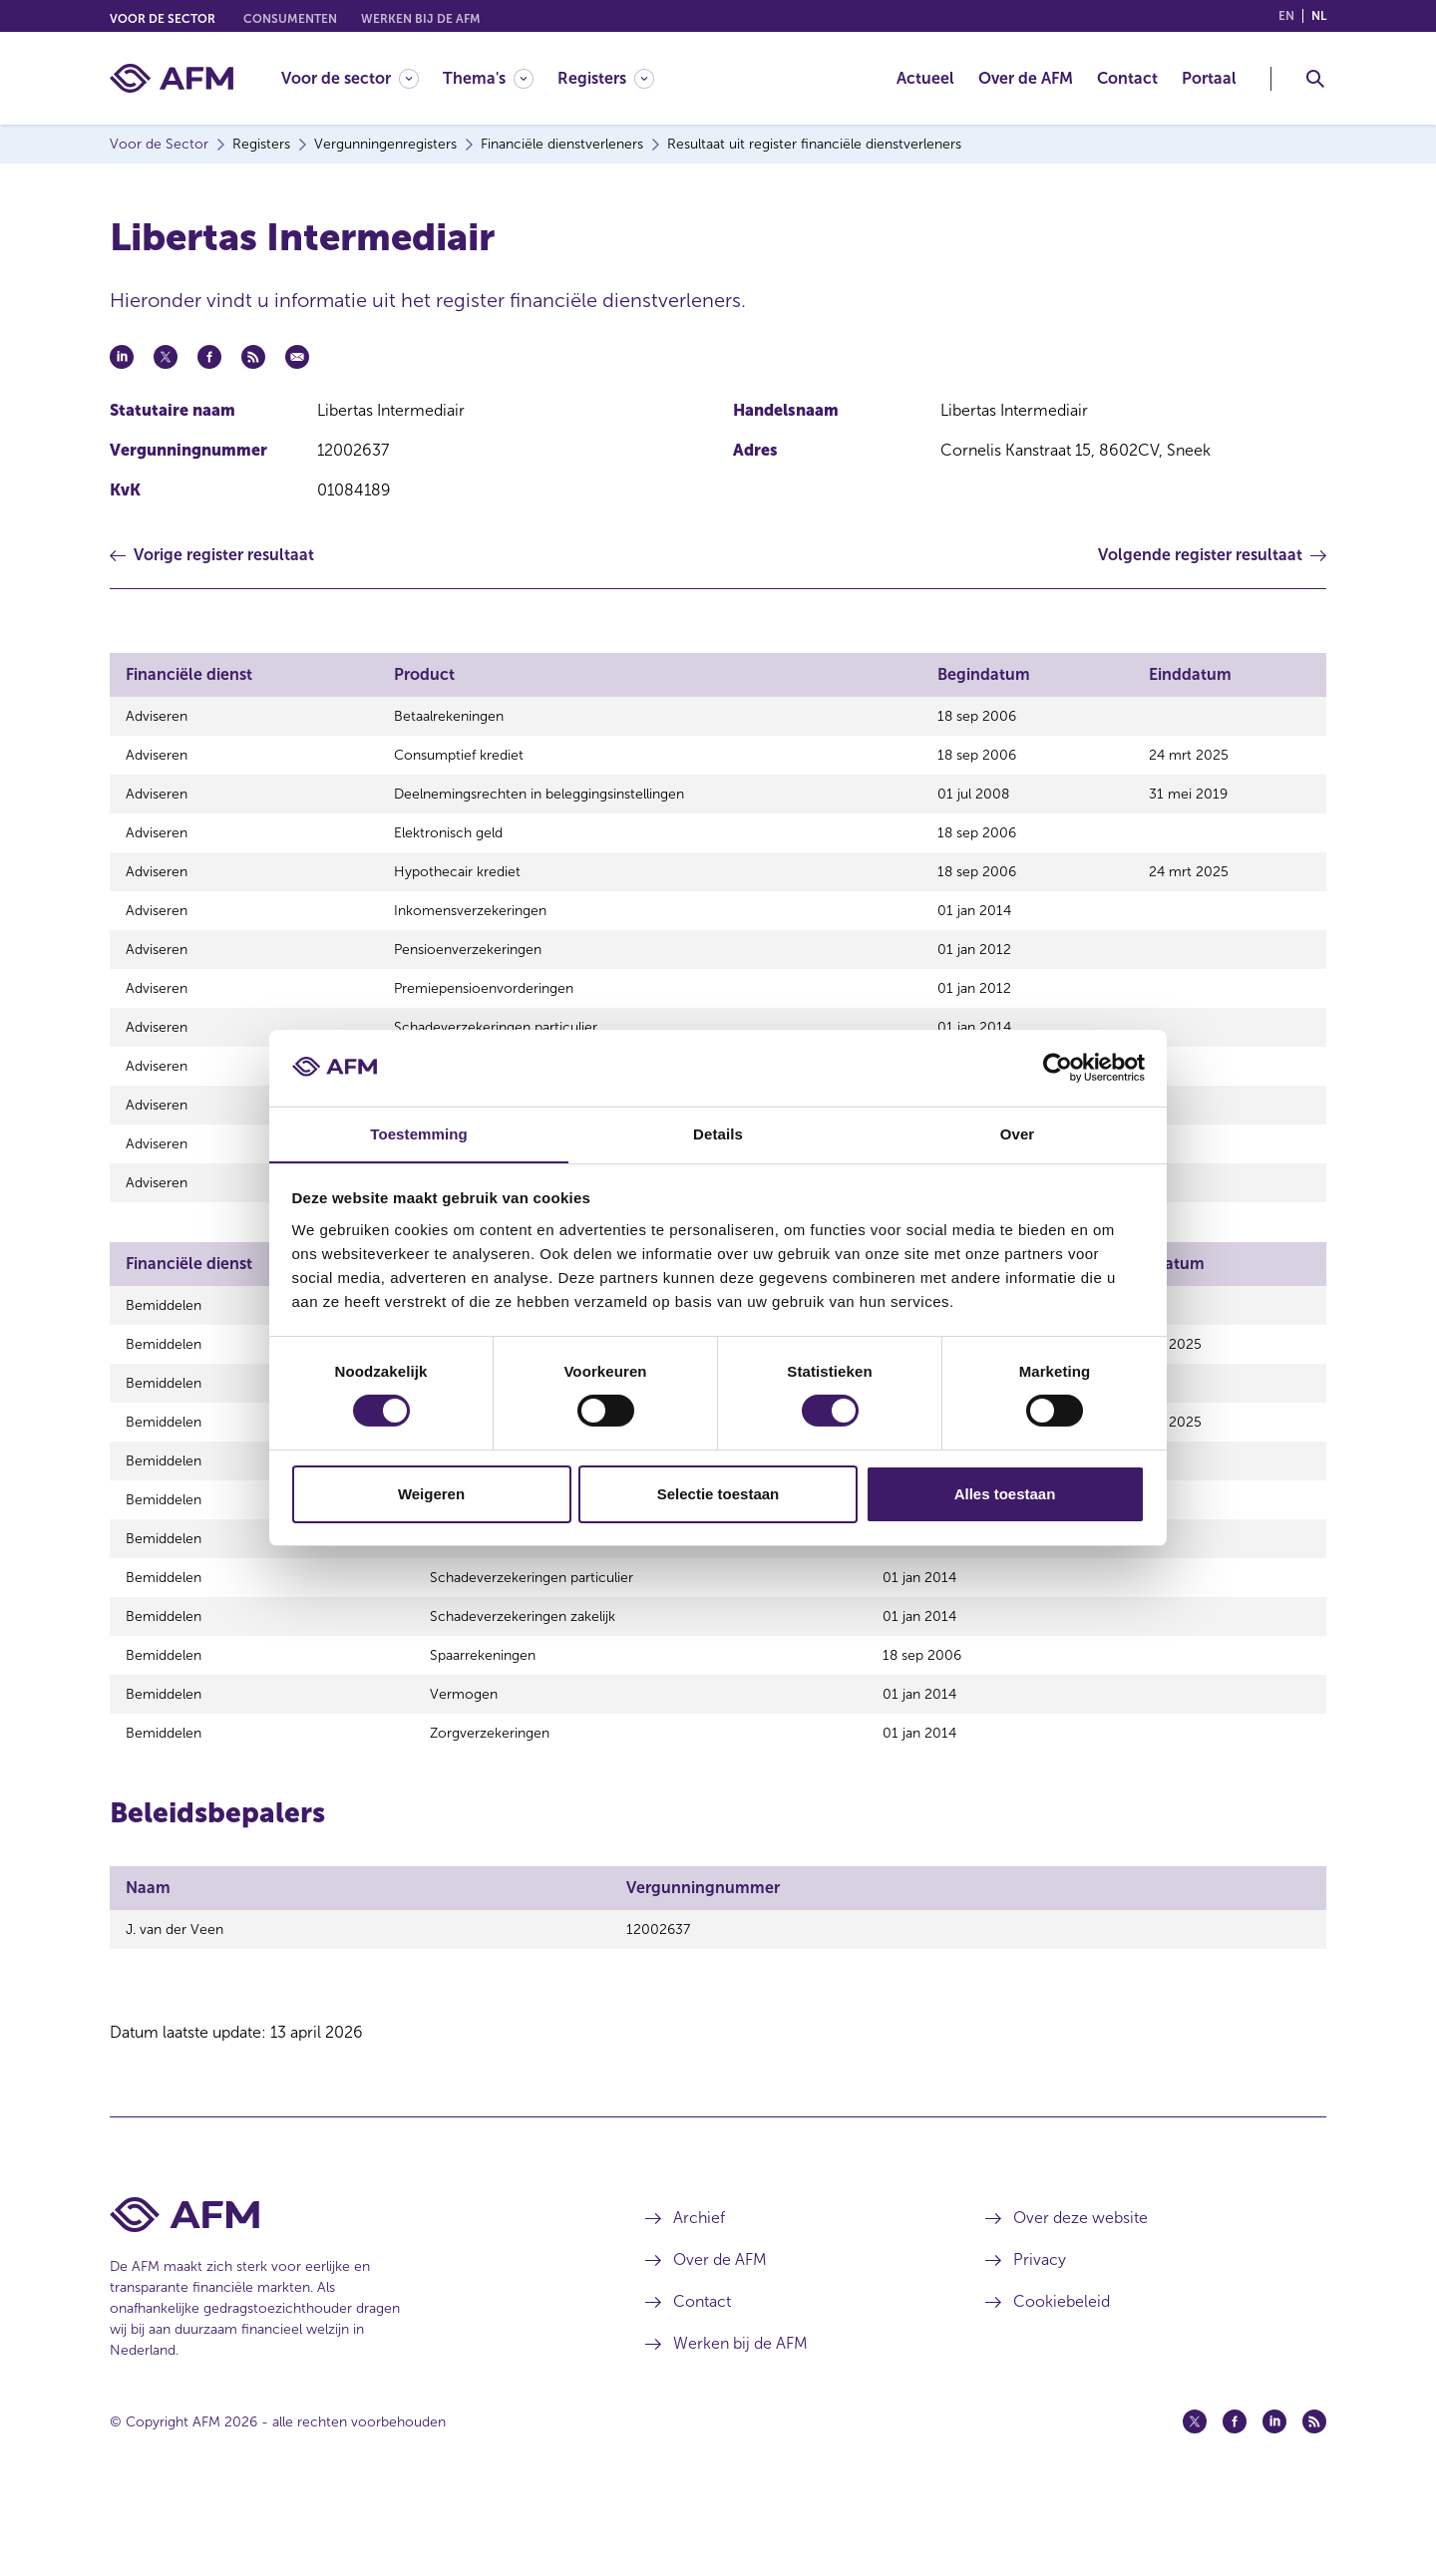 The image size is (1436, 2576). Describe the element at coordinates (1017, 1133) in the screenshot. I see `Over [tab]` at that location.